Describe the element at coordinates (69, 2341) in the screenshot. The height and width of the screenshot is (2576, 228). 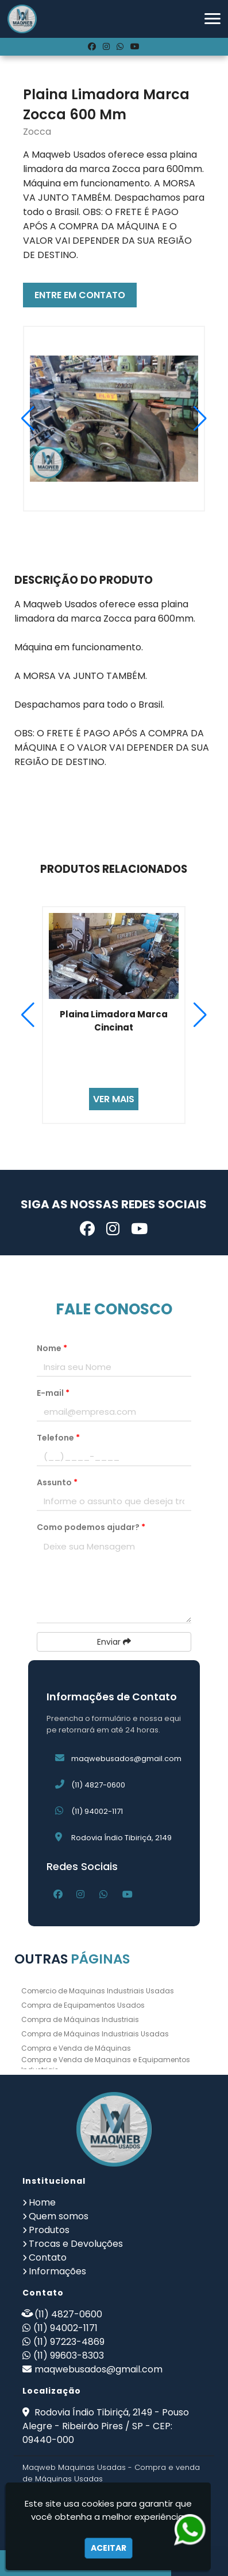
I see `(11) 97223-4869` at that location.